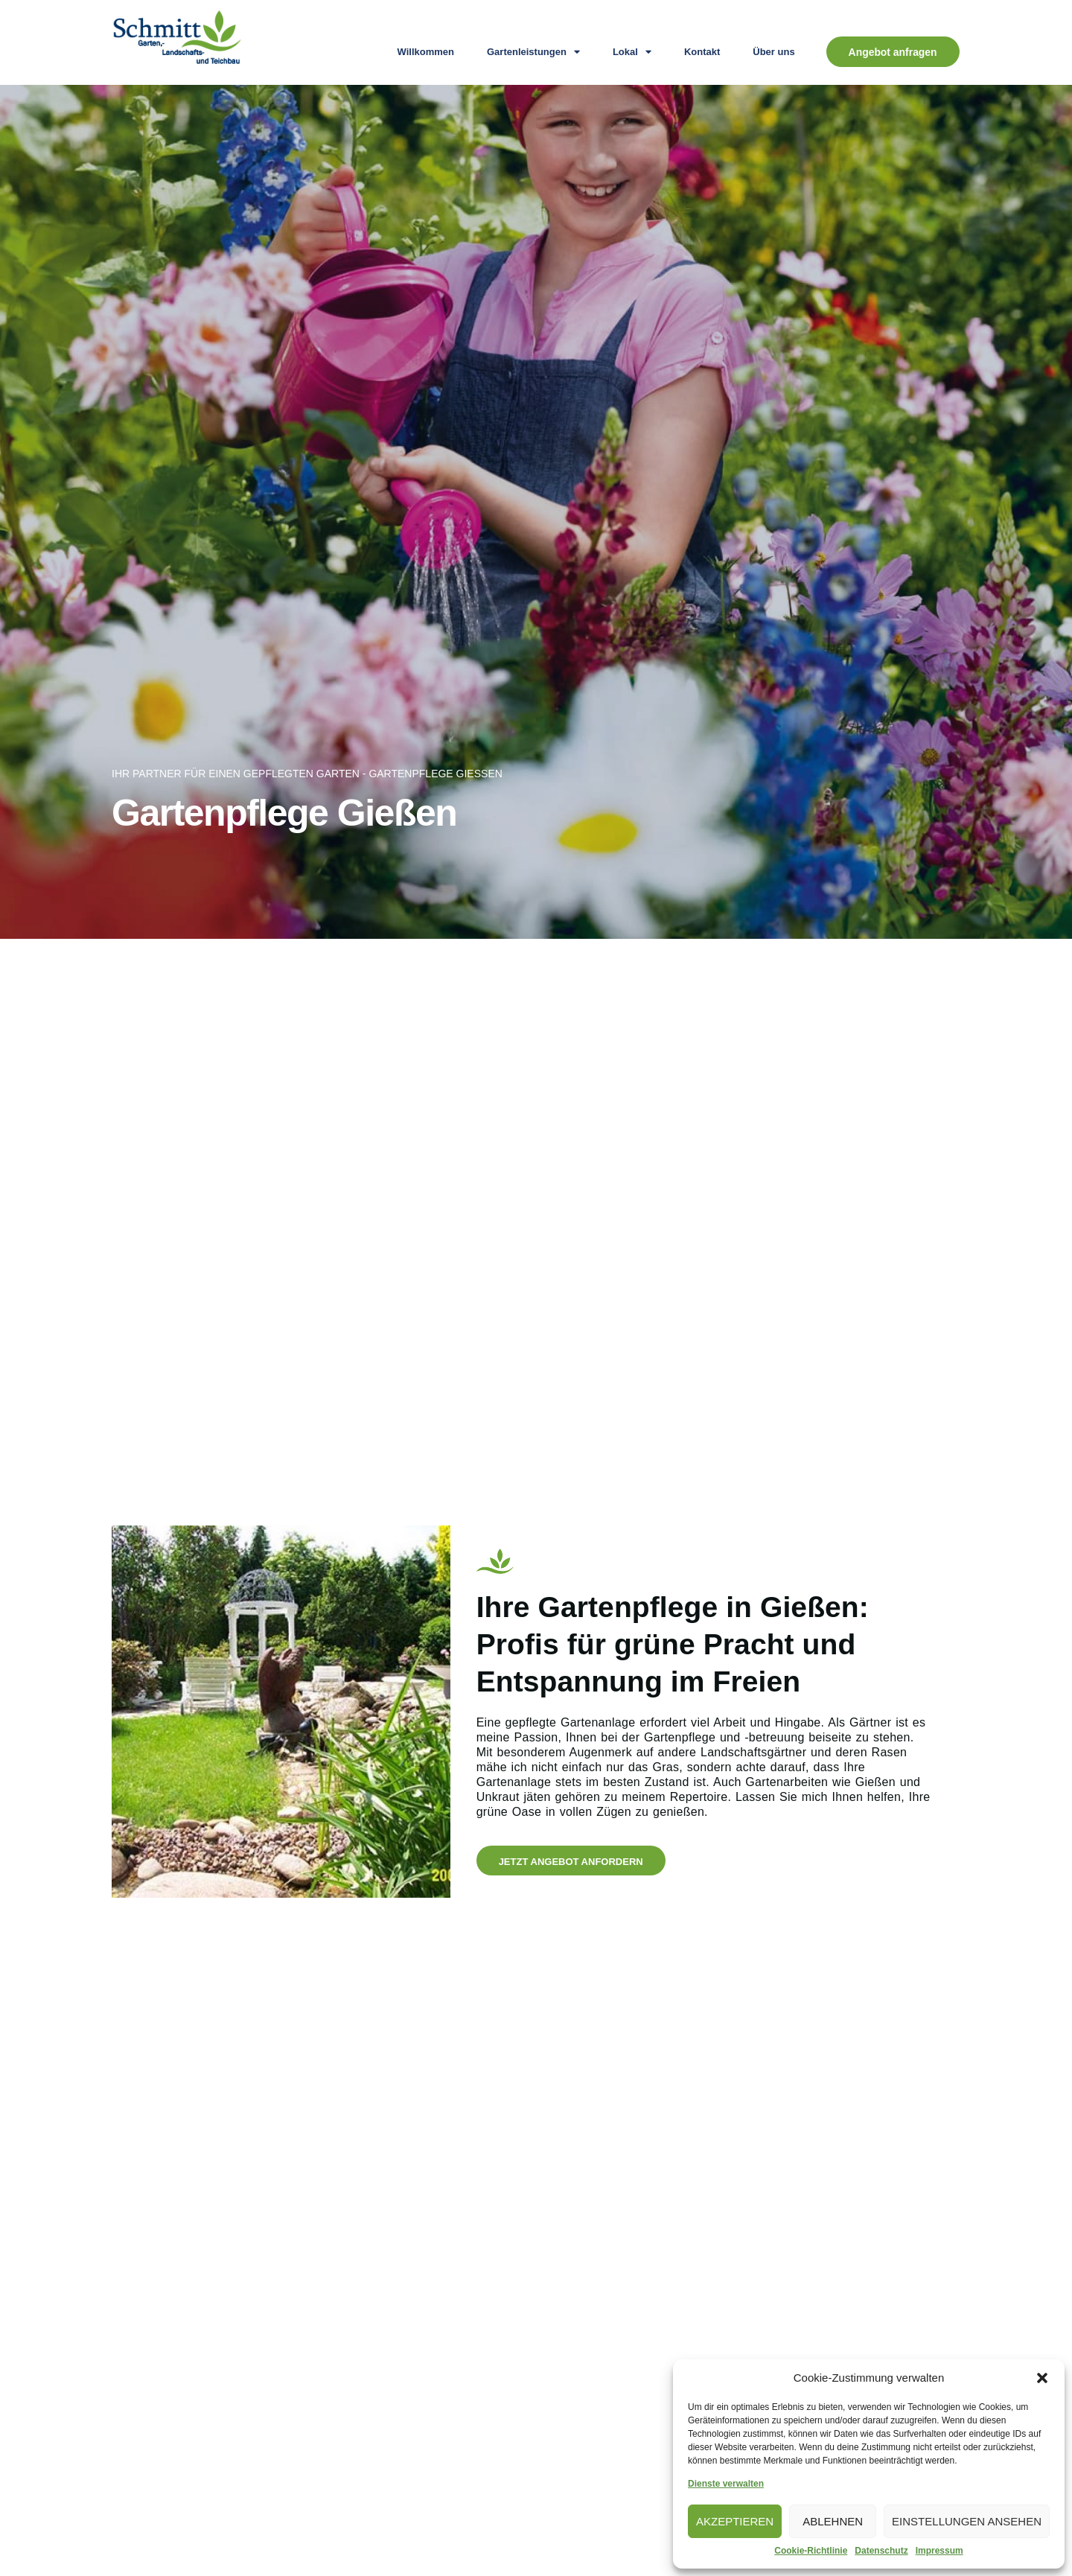 The height and width of the screenshot is (2576, 1072). What do you see at coordinates (631, 51) in the screenshot?
I see `Lokal` at bounding box center [631, 51].